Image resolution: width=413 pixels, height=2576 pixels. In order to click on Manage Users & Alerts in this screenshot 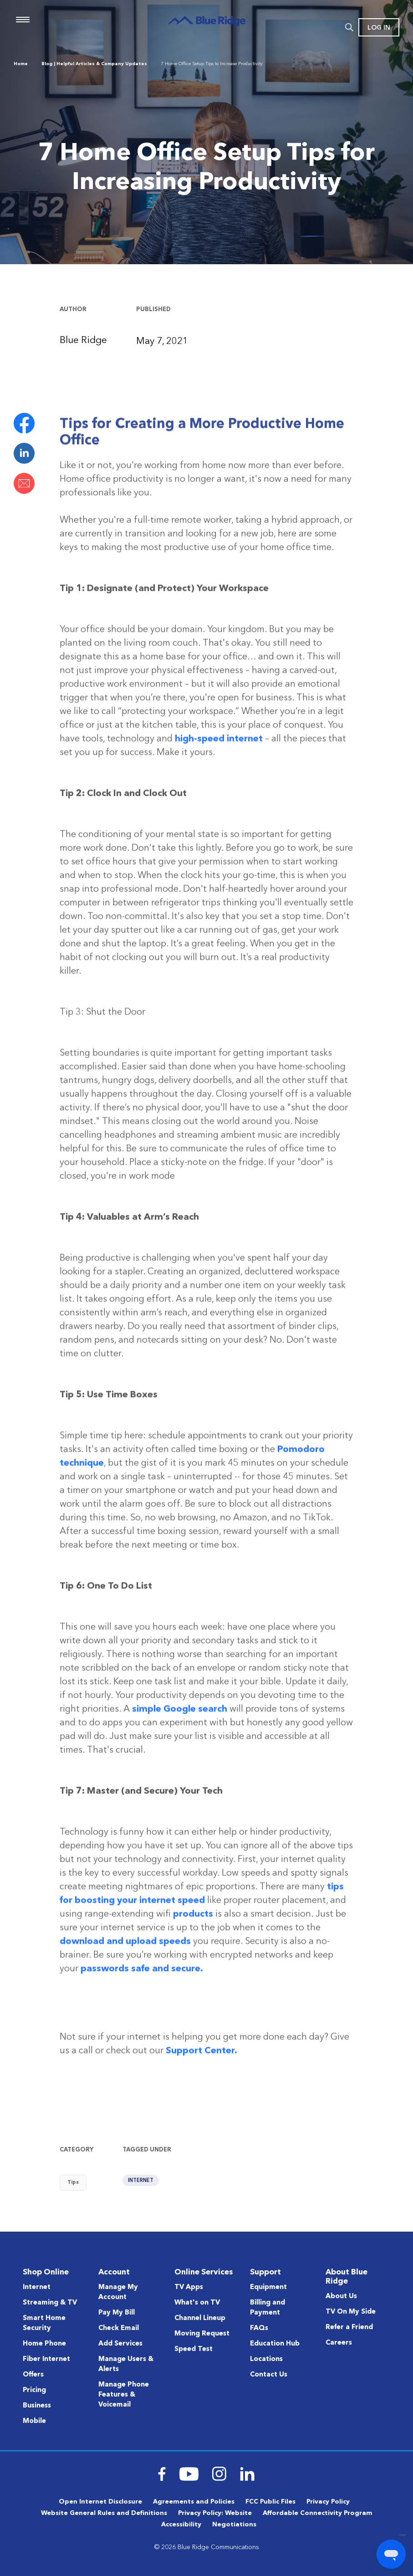, I will do `click(125, 2364)`.